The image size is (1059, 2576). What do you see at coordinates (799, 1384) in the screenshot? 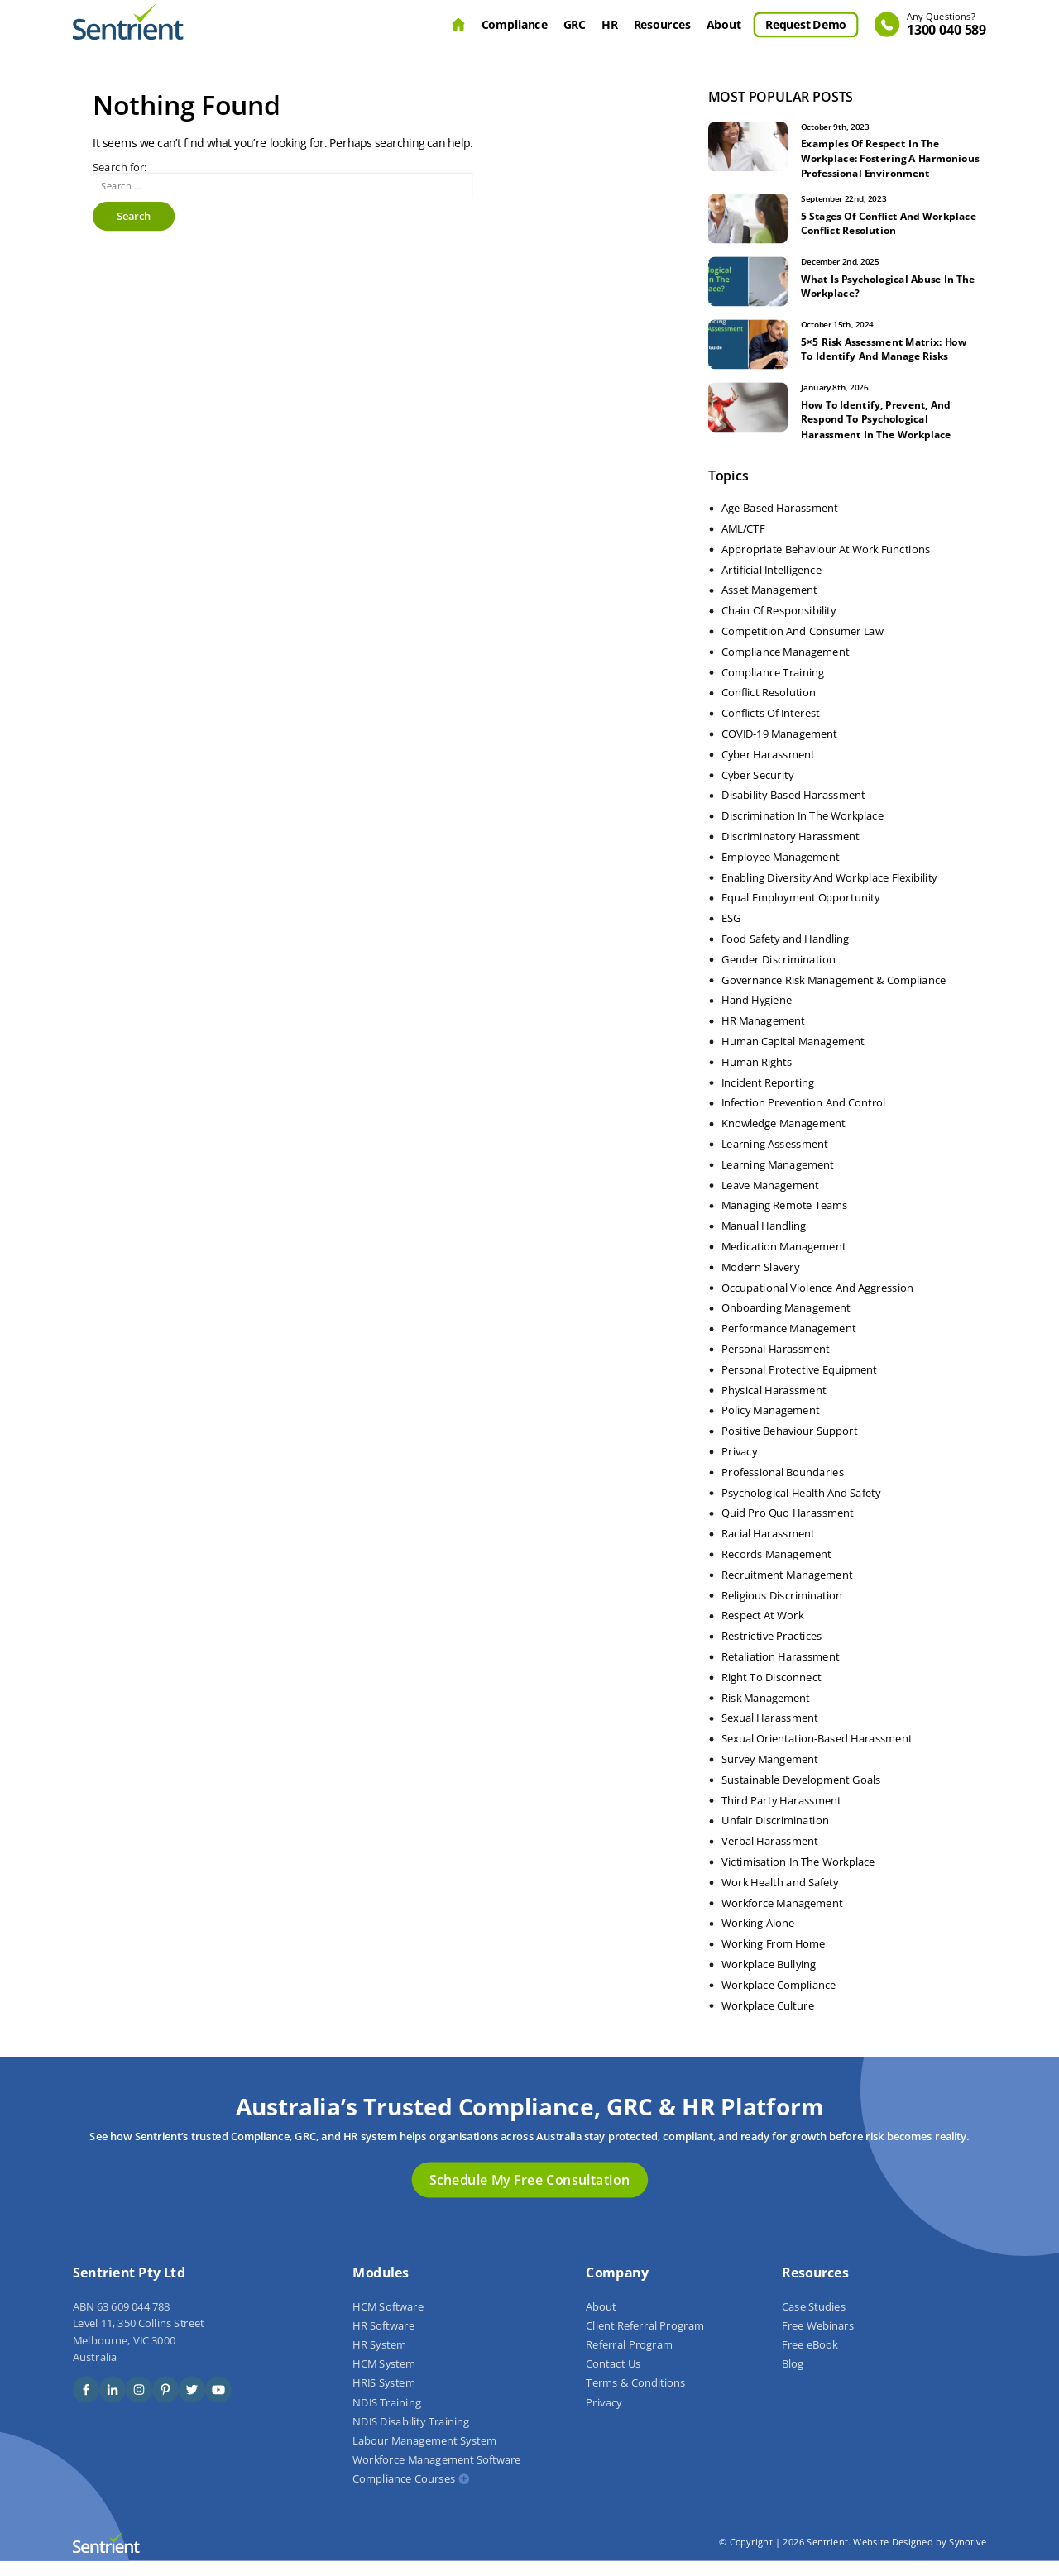
I see `Personal Protective Equipment` at bounding box center [799, 1384].